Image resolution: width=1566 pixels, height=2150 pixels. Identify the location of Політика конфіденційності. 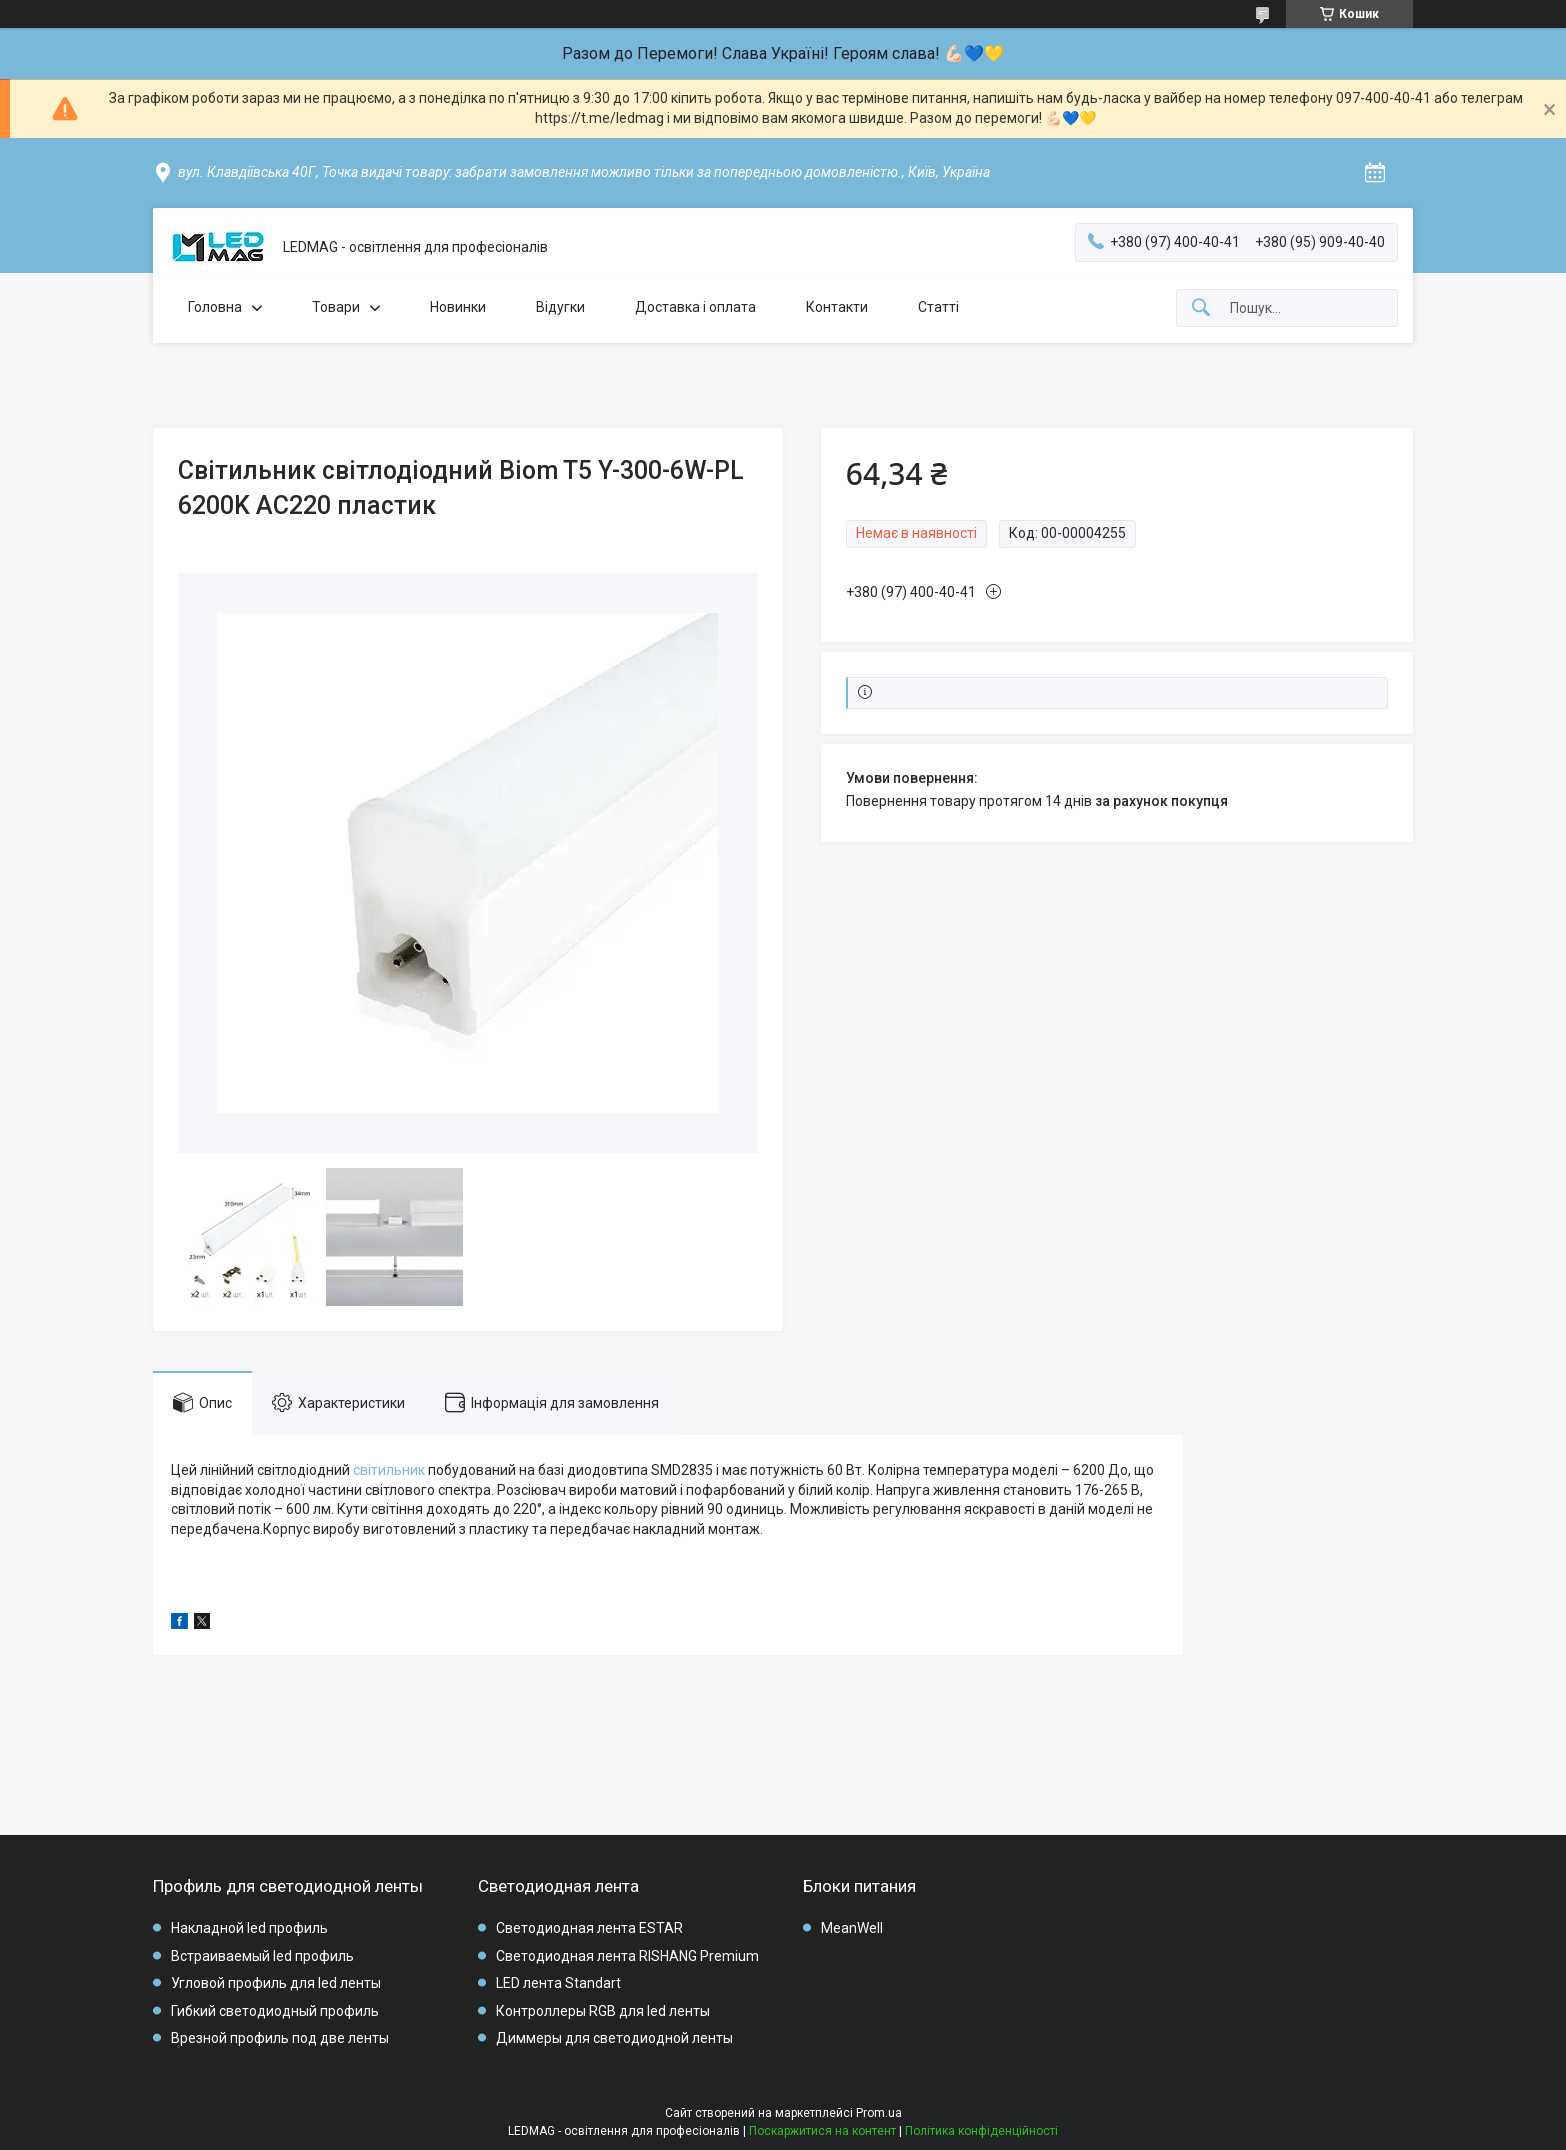
(981, 2131).